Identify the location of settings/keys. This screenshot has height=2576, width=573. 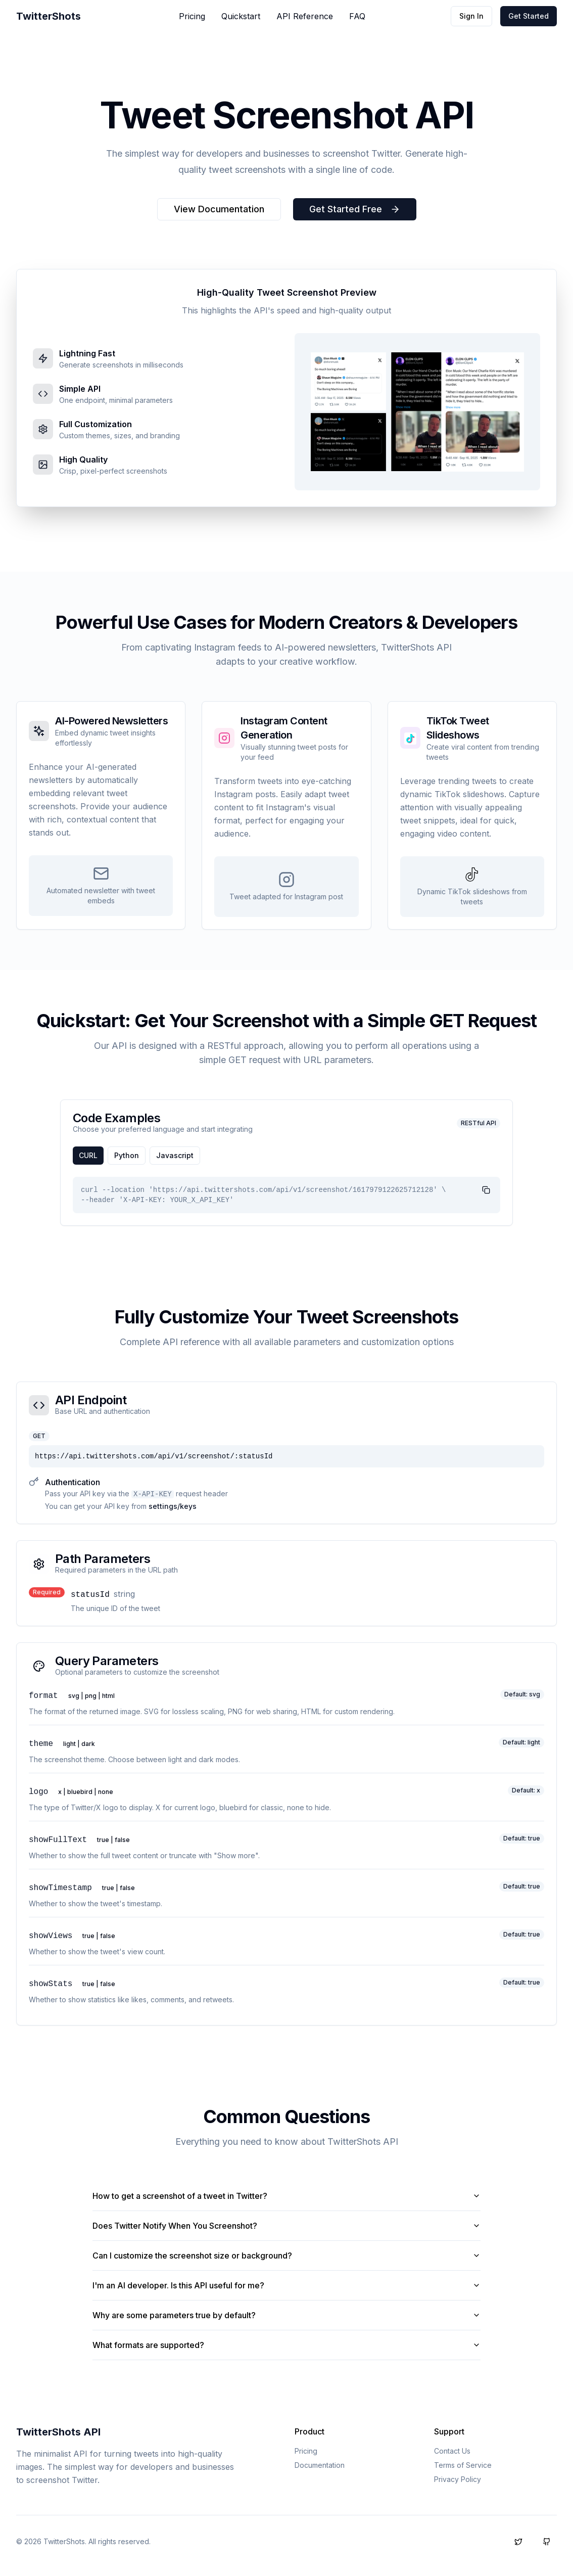
(173, 1506).